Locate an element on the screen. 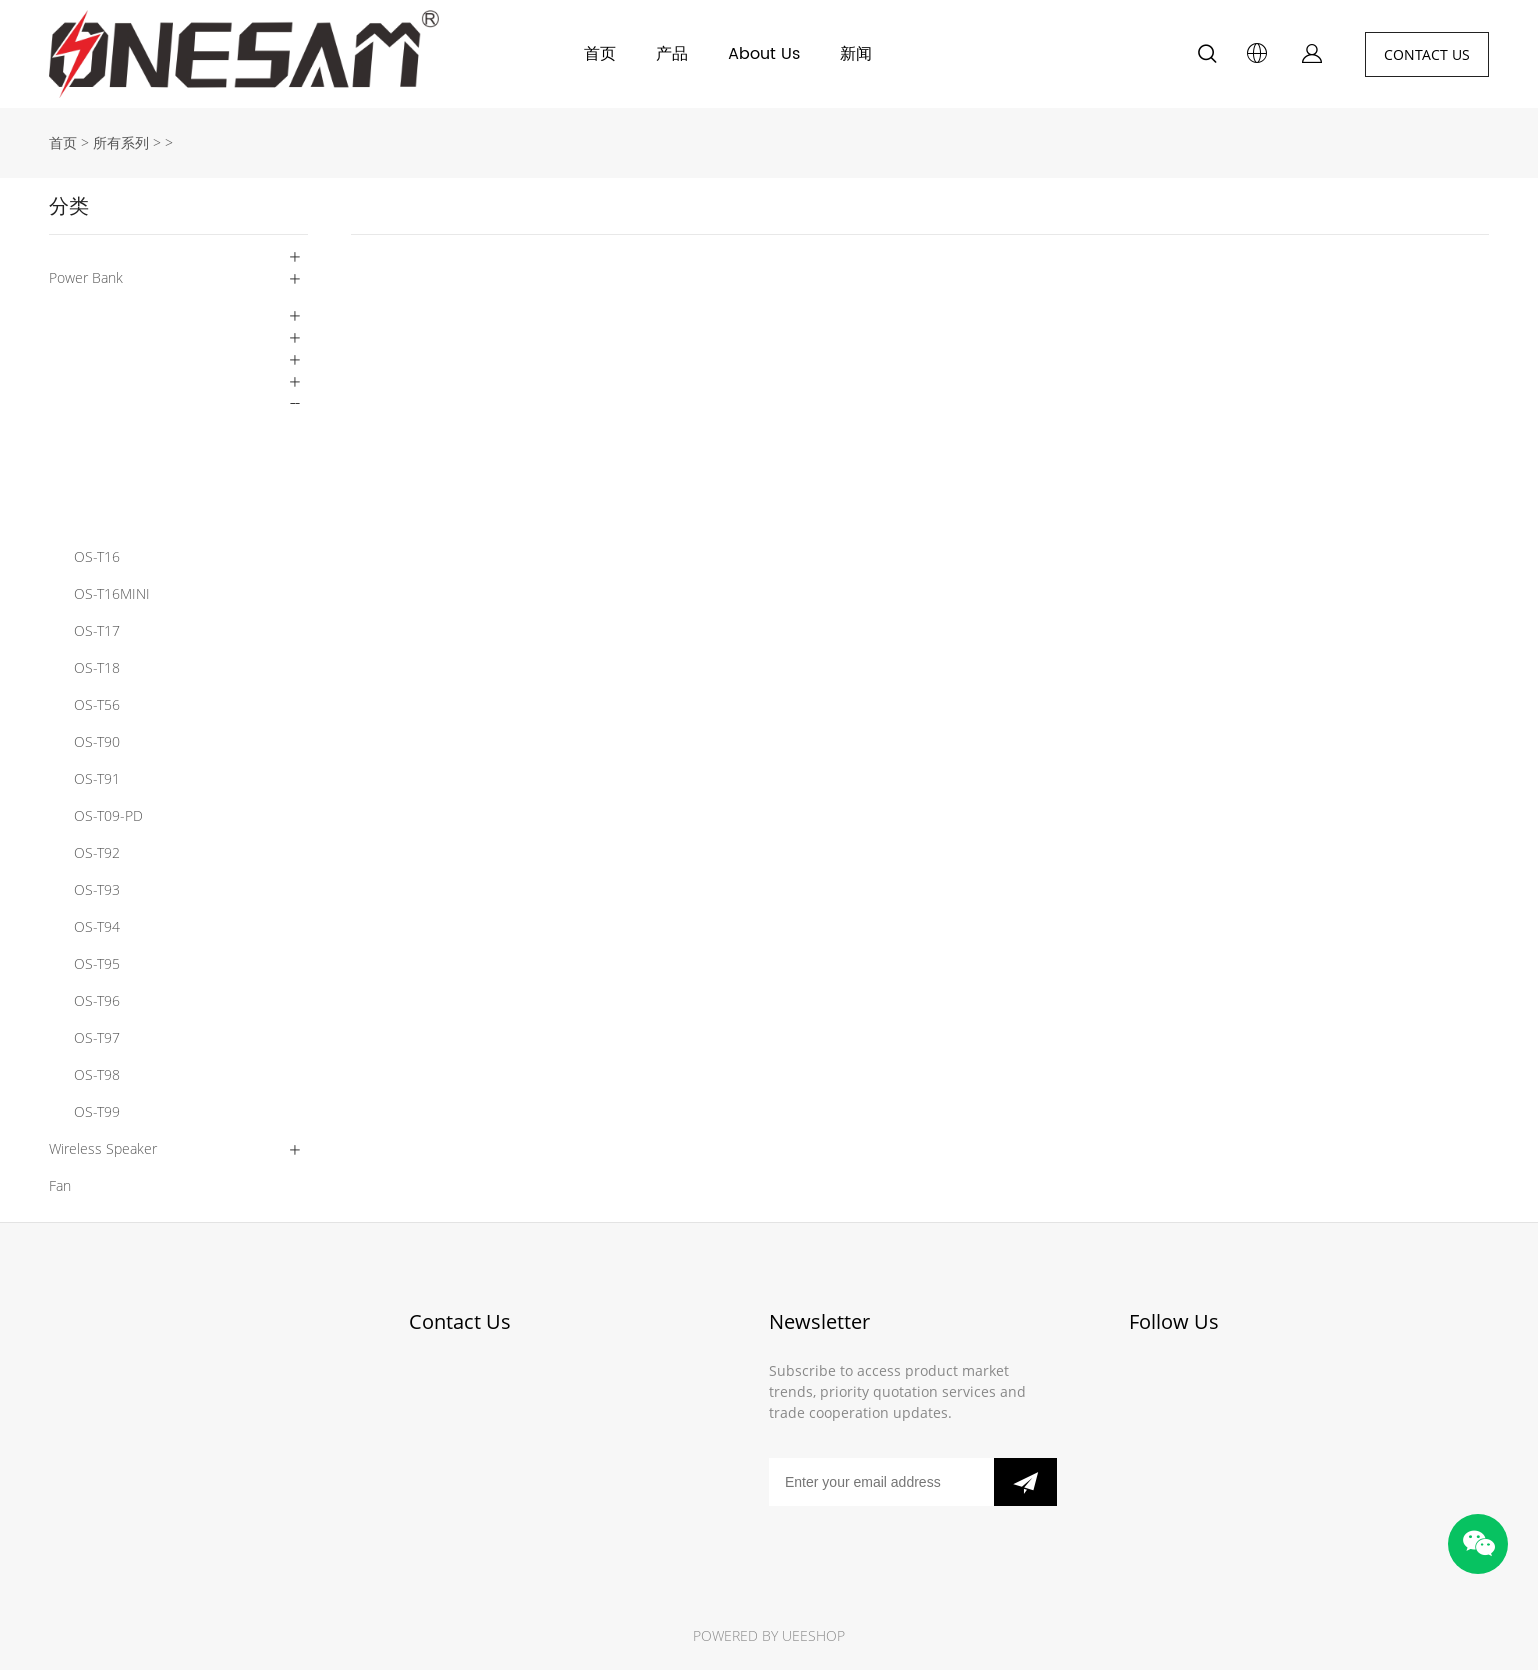 Image resolution: width=1538 pixels, height=1670 pixels. OS-T56 is located at coordinates (97, 704).